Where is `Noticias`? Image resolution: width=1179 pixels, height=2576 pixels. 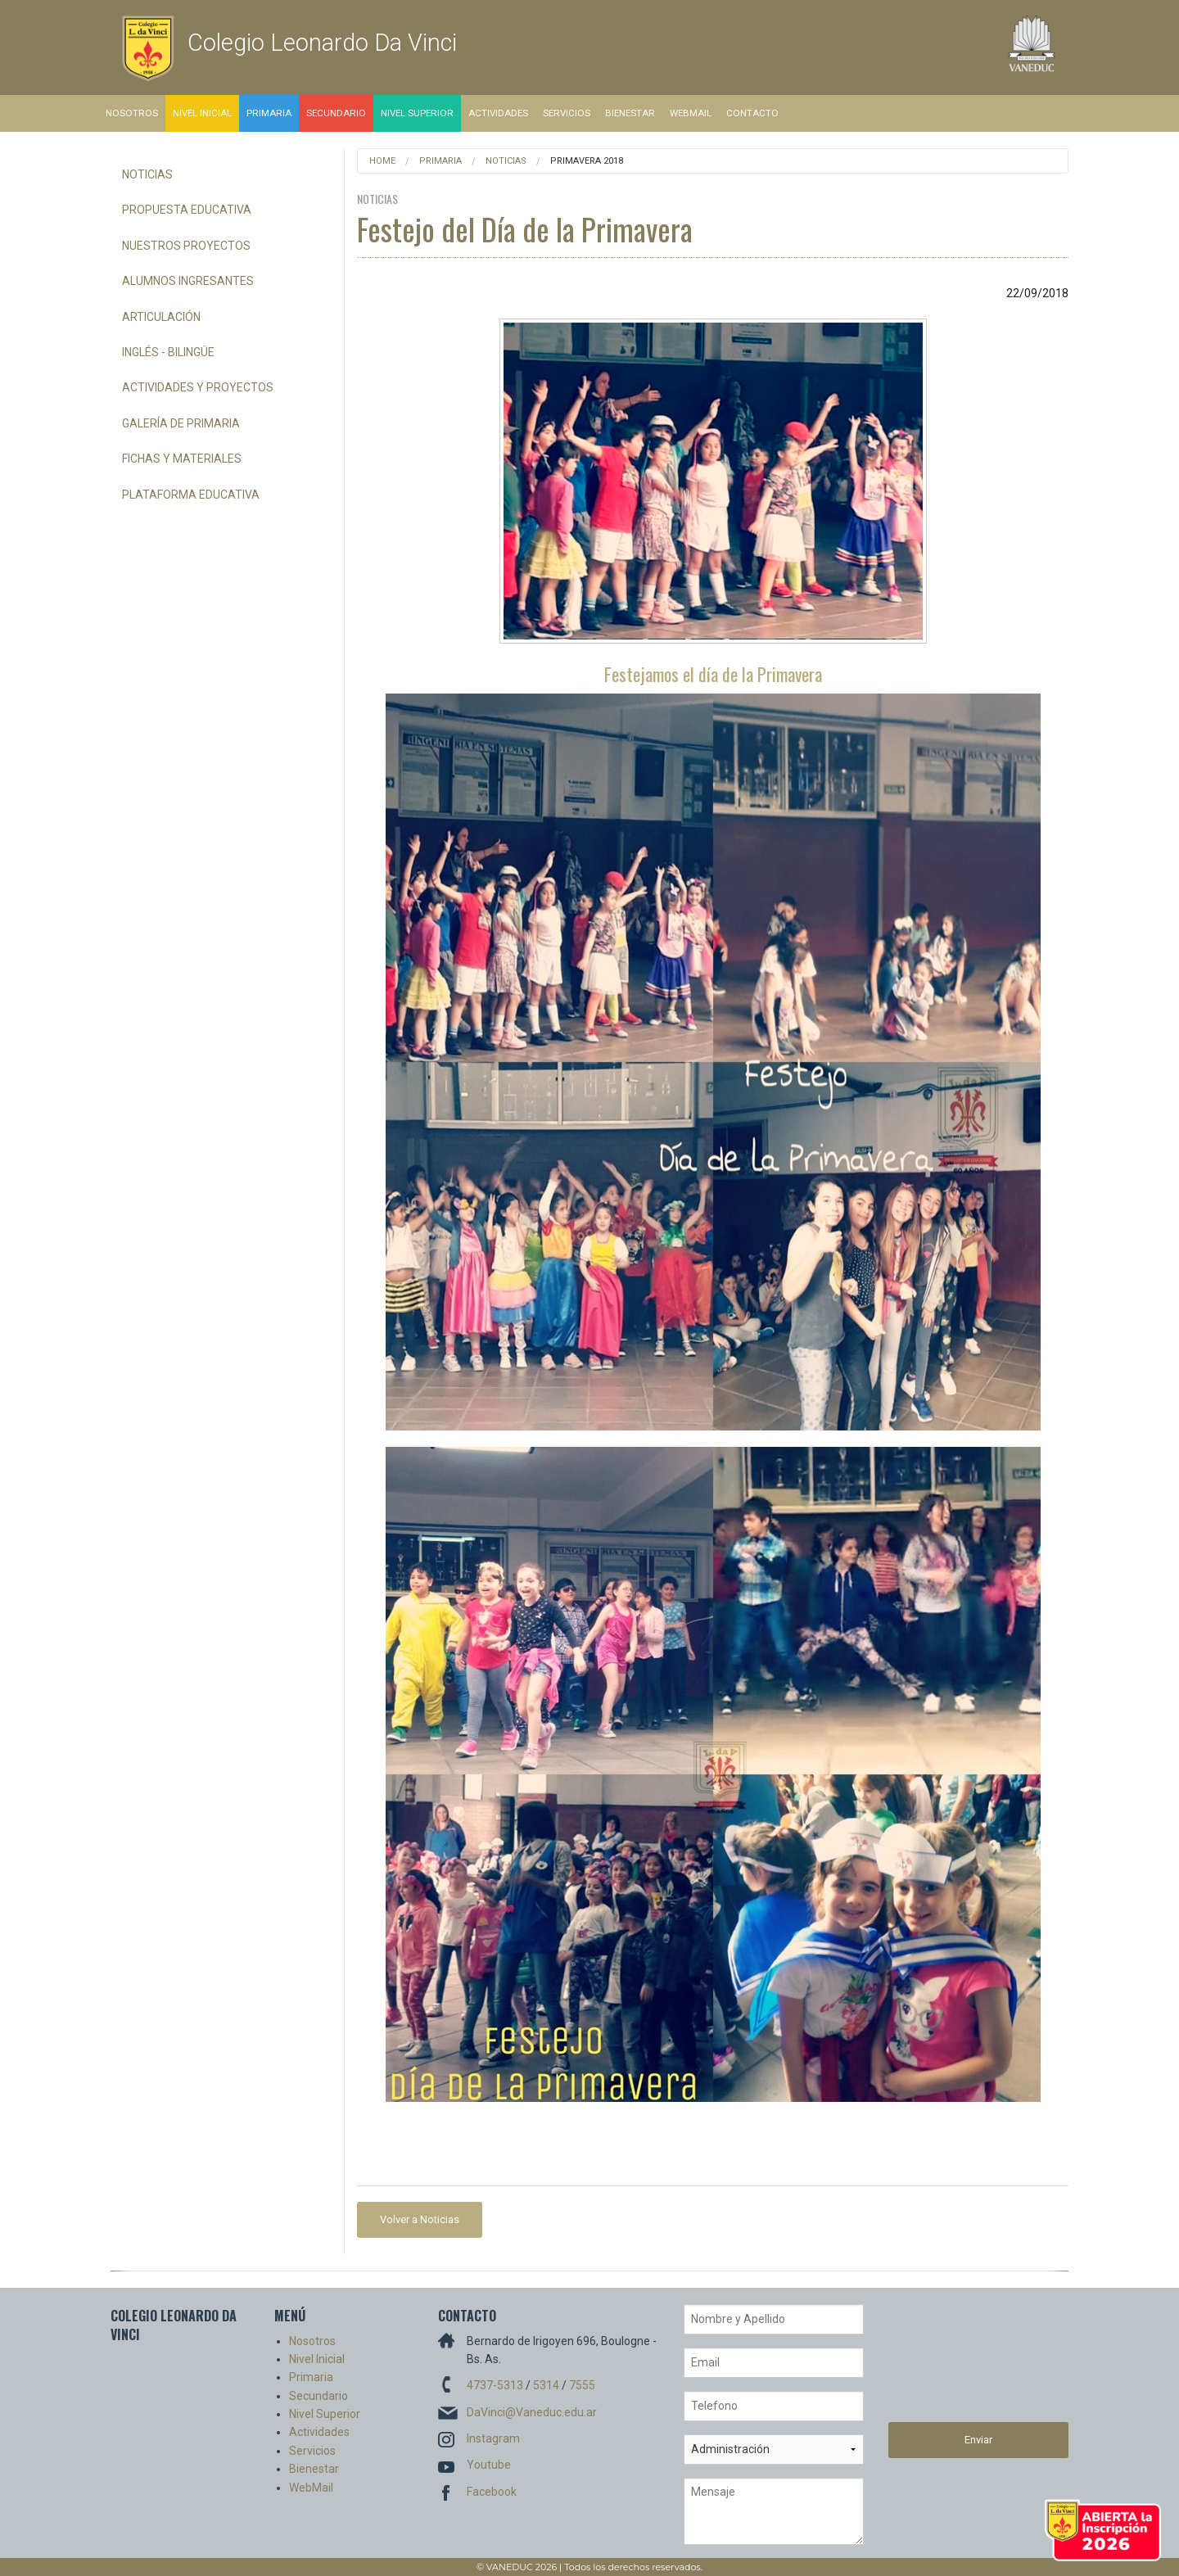 Noticias is located at coordinates (147, 174).